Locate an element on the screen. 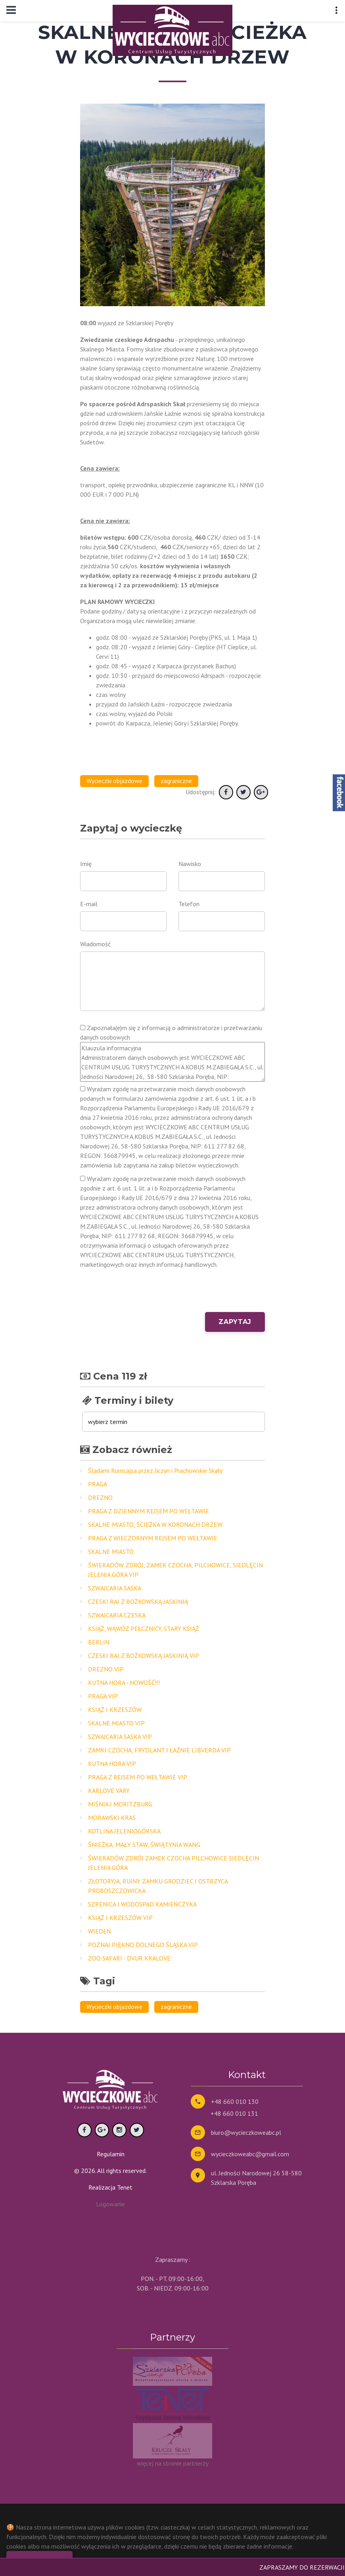 The height and width of the screenshot is (2576, 345). SZWAJCARIA SASKA VIP is located at coordinates (120, 1736).